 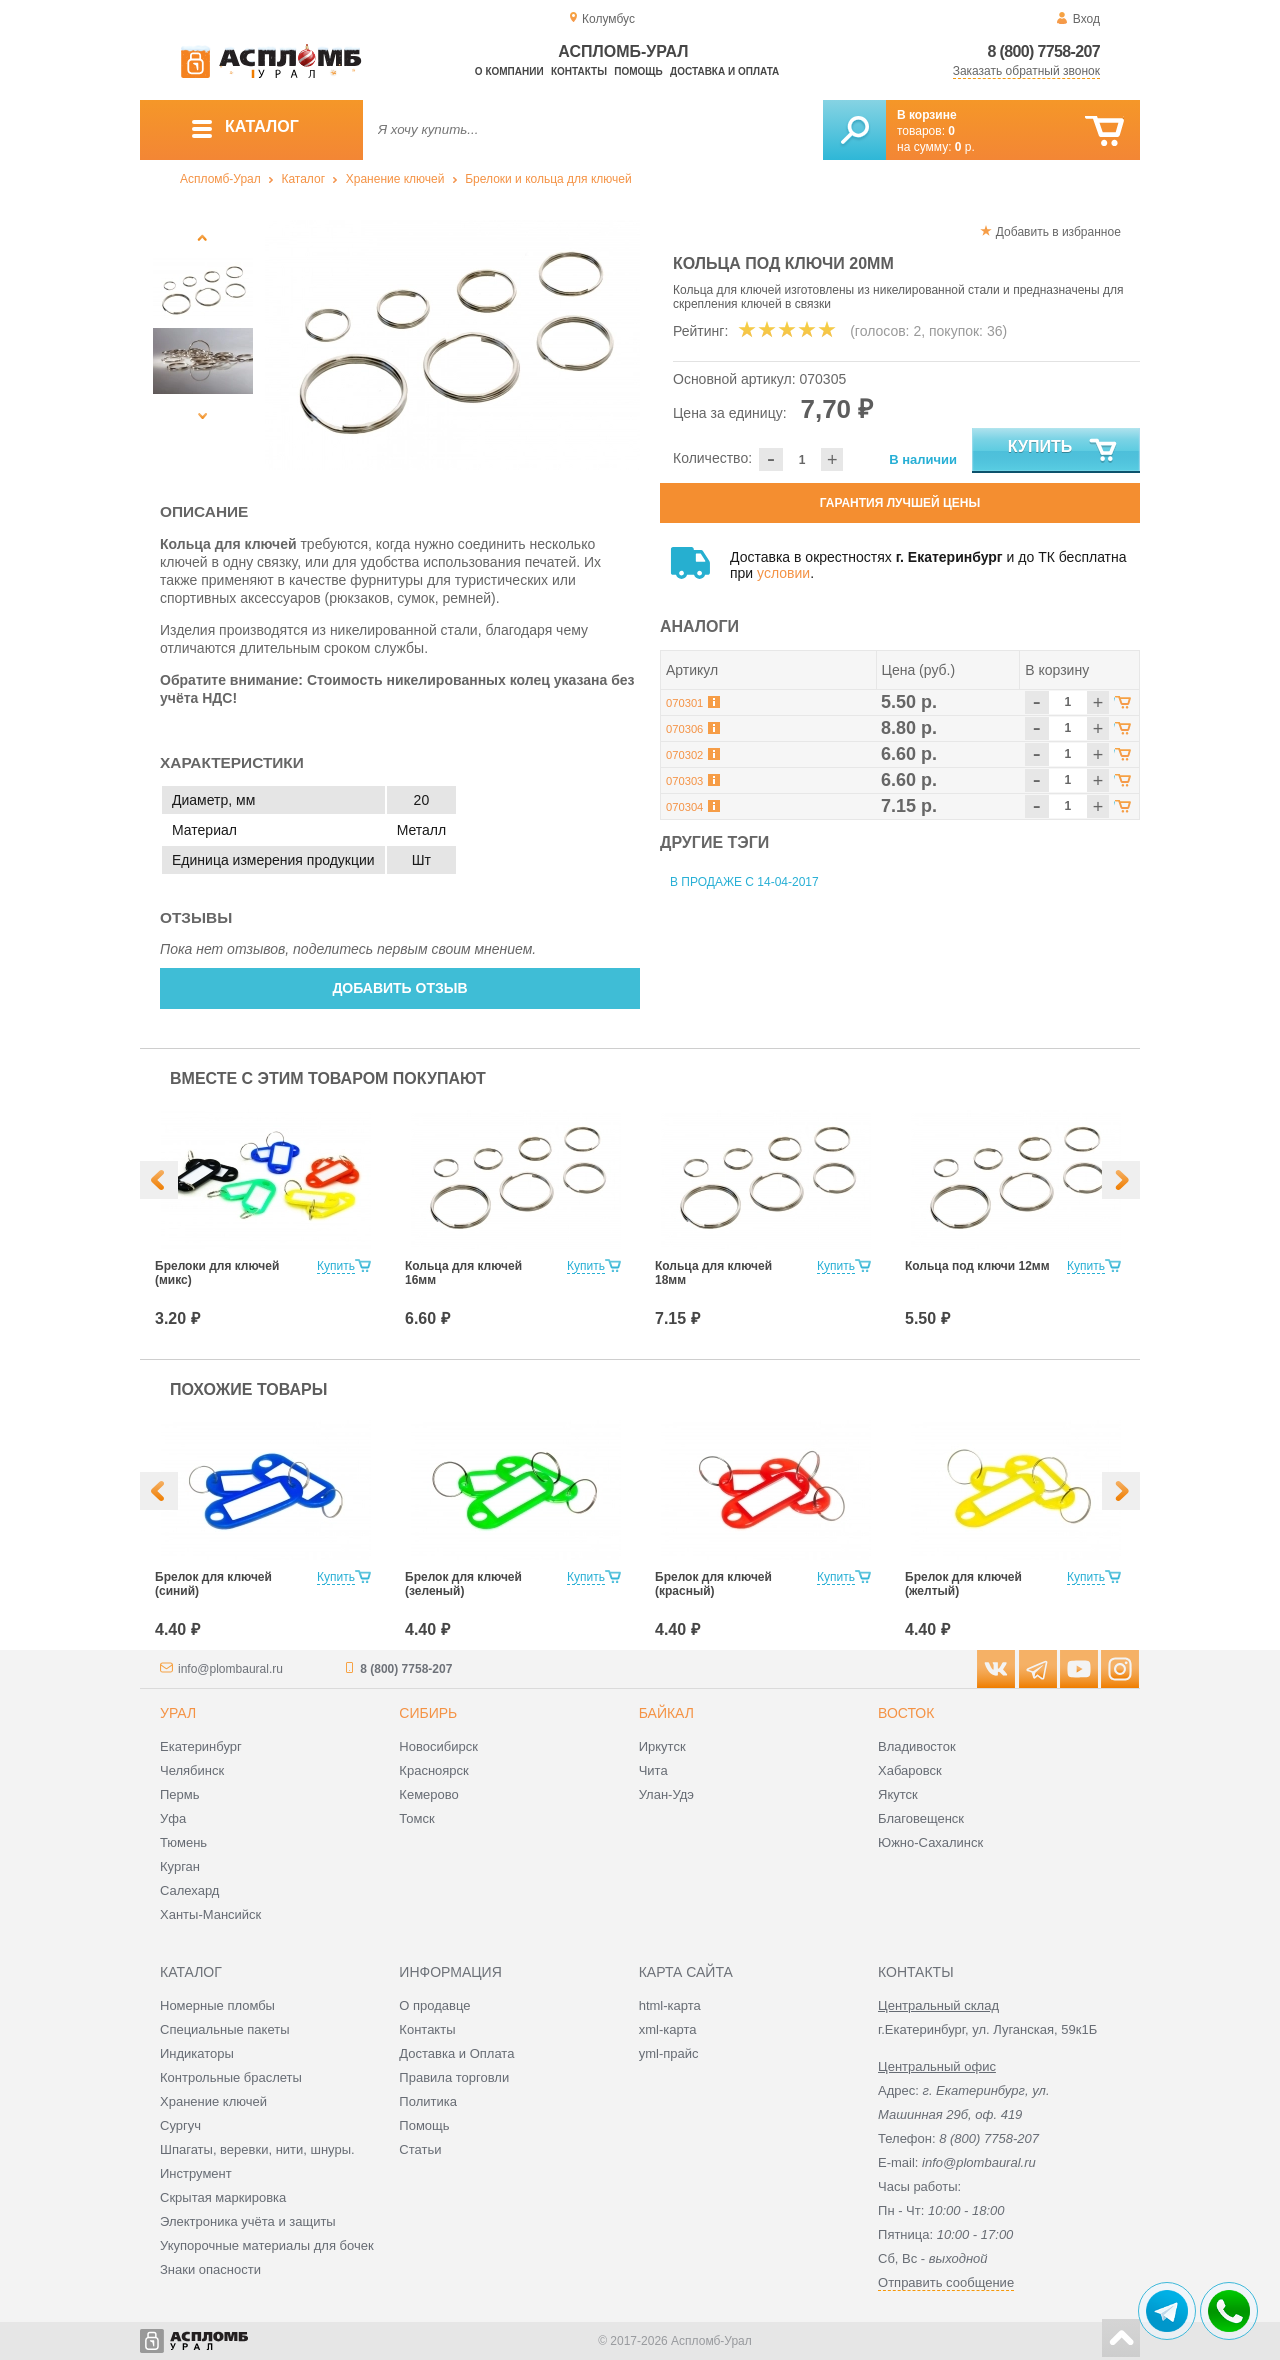 What do you see at coordinates (1058, 232) in the screenshot?
I see `Добавить в избранное` at bounding box center [1058, 232].